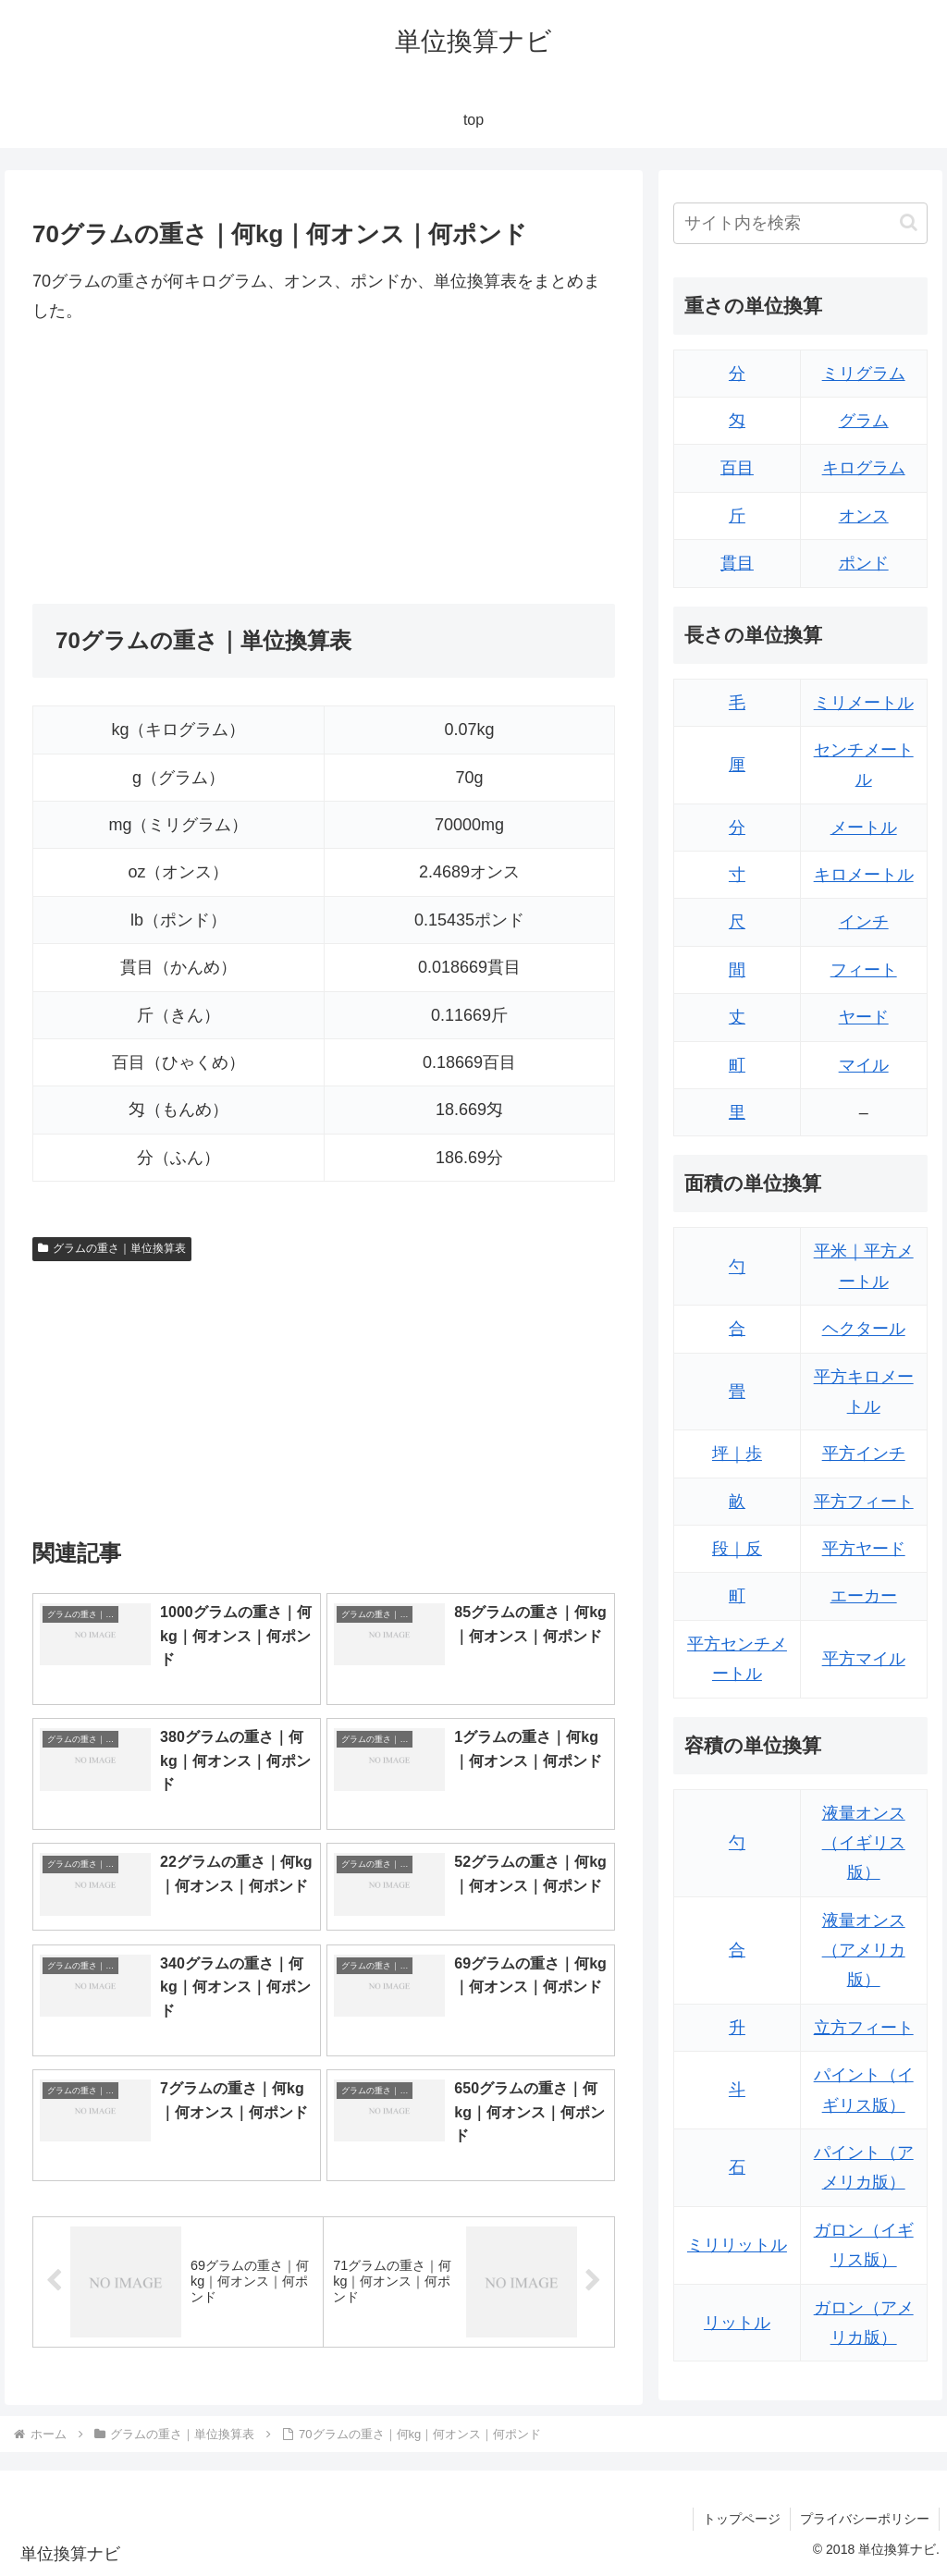 The image size is (947, 2576). I want to click on 液量オンス（イギリス版）, so click(863, 1843).